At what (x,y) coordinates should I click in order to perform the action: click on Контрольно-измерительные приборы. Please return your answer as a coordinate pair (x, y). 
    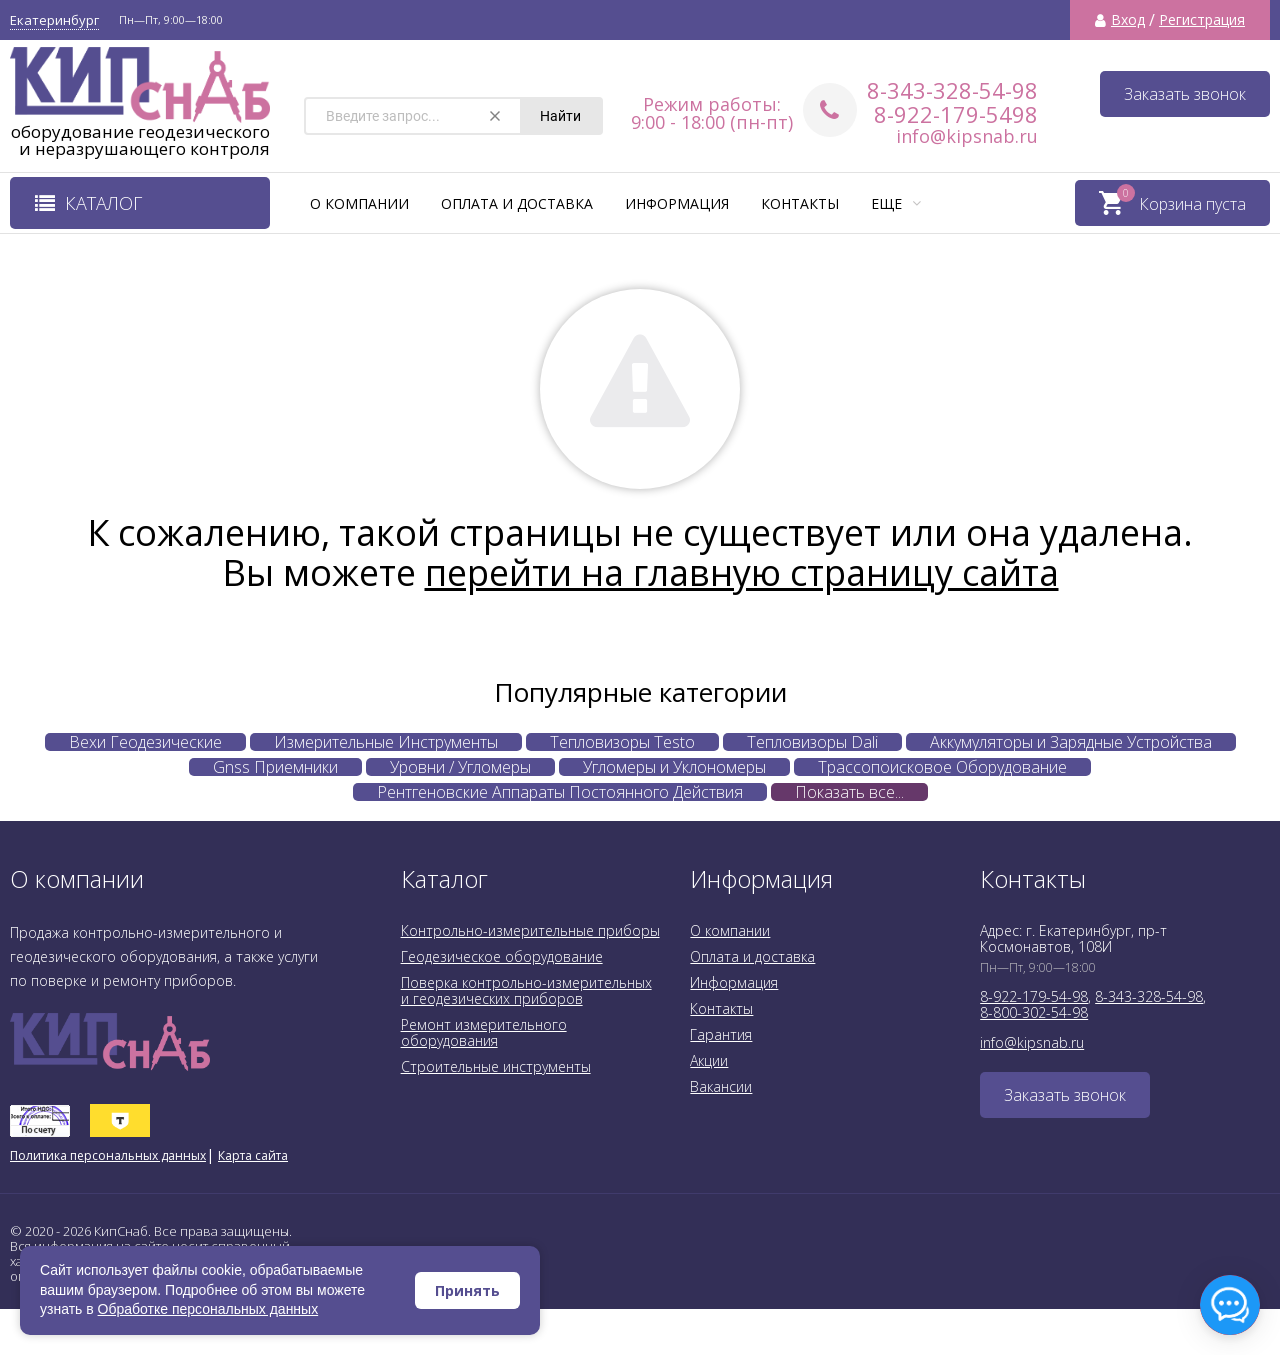
    Looking at the image, I should click on (530, 930).